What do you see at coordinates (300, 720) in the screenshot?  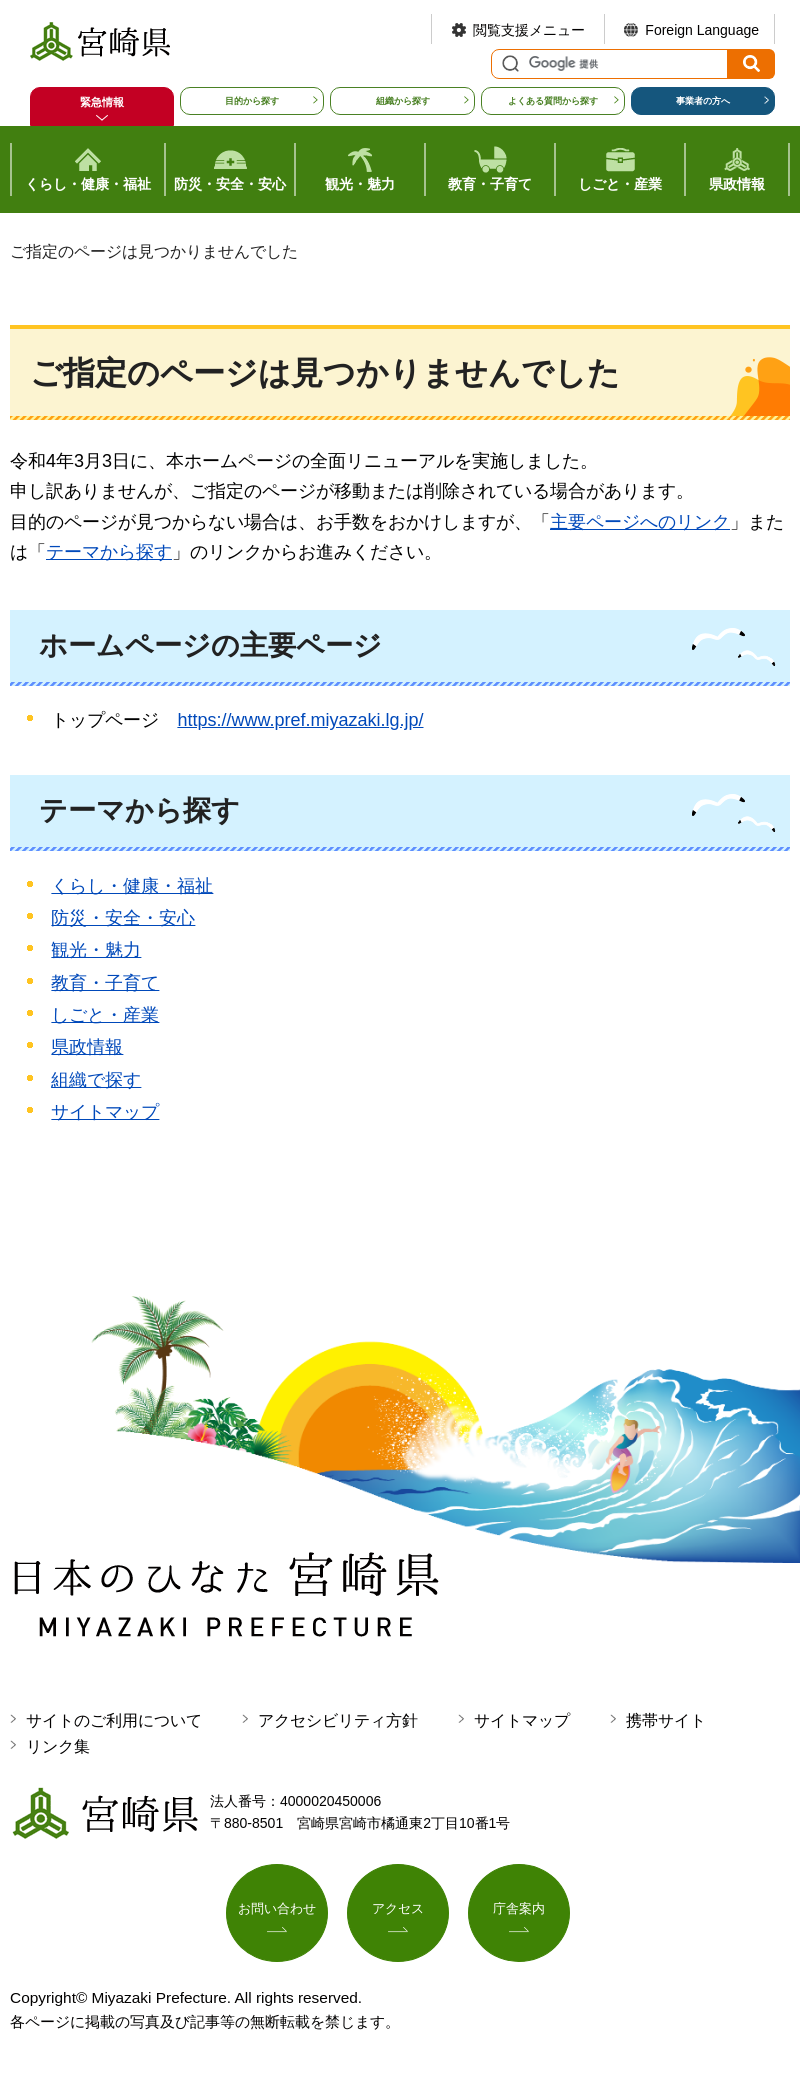 I see `https://www.pref.miyazaki.lg.jp/` at bounding box center [300, 720].